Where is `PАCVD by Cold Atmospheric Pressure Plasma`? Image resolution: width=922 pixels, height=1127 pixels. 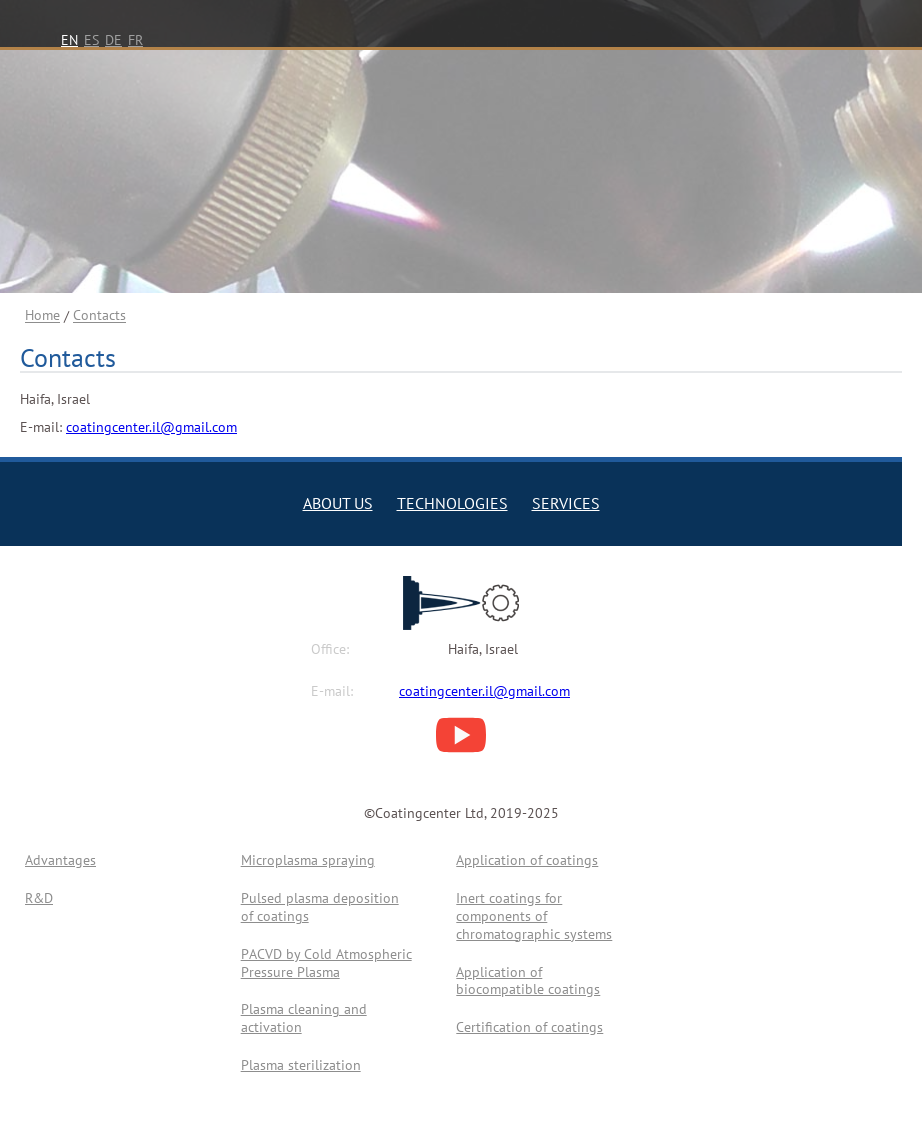
PАCVD by Cold Atmospheric Pressure Plasma is located at coordinates (326, 963).